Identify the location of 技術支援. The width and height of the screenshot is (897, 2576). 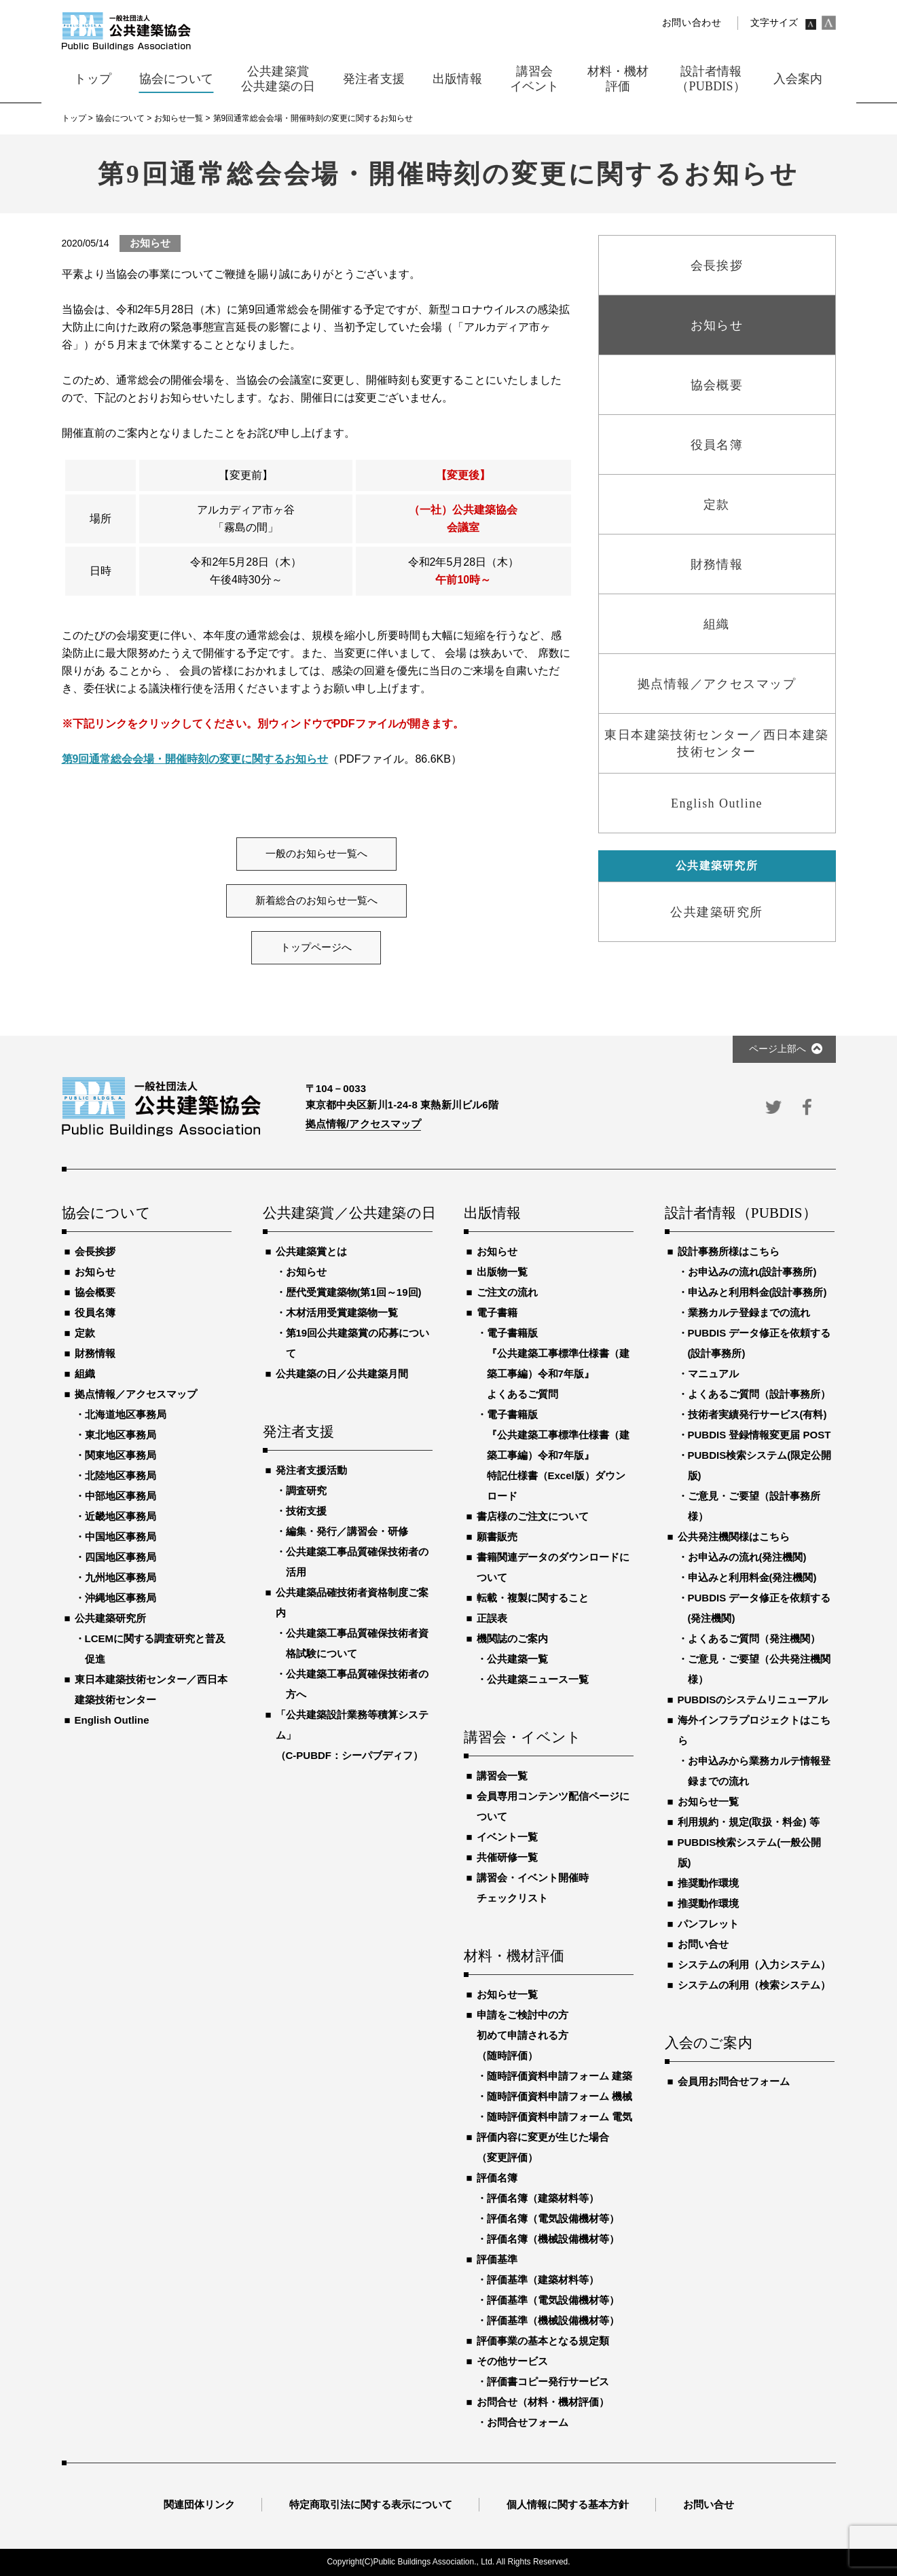
(306, 1511).